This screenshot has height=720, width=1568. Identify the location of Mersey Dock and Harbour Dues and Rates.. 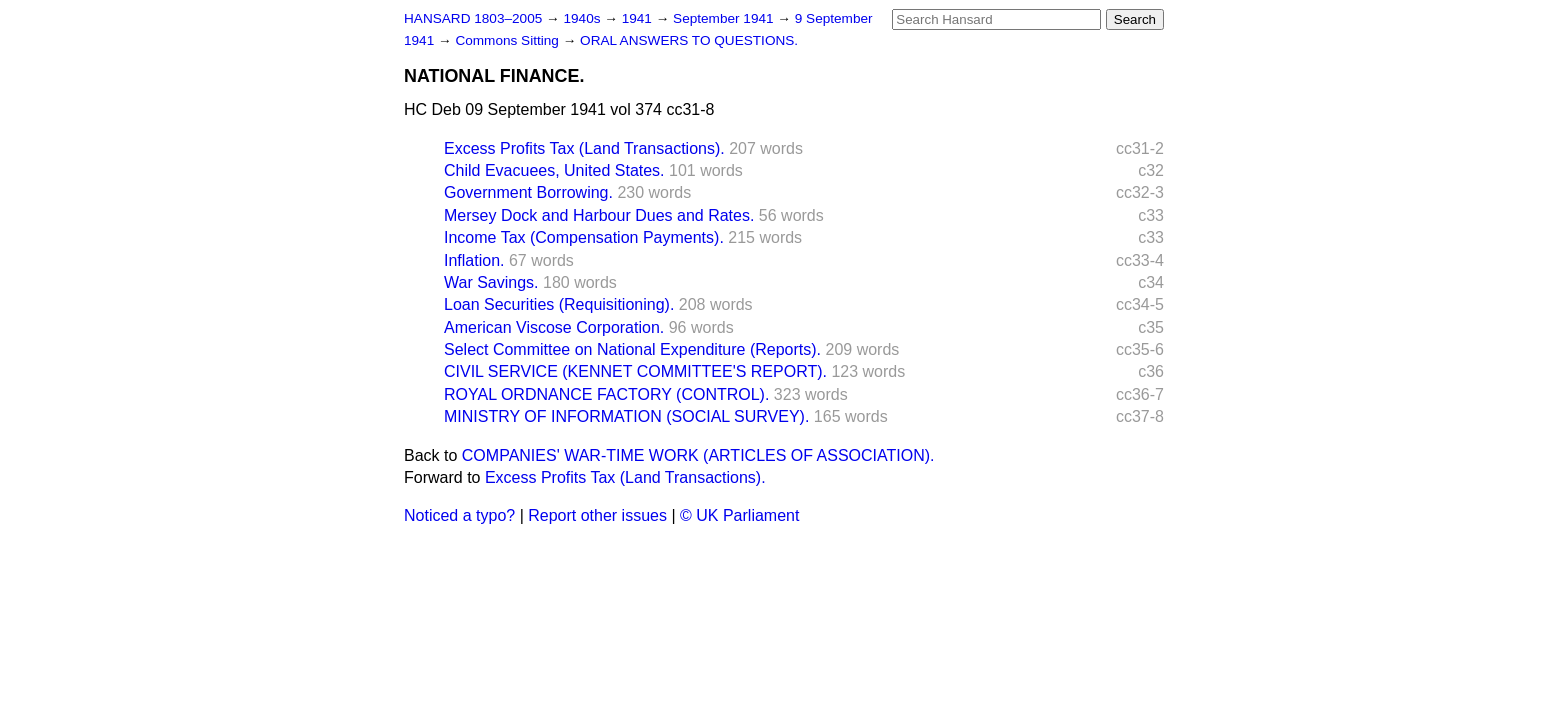
(599, 215).